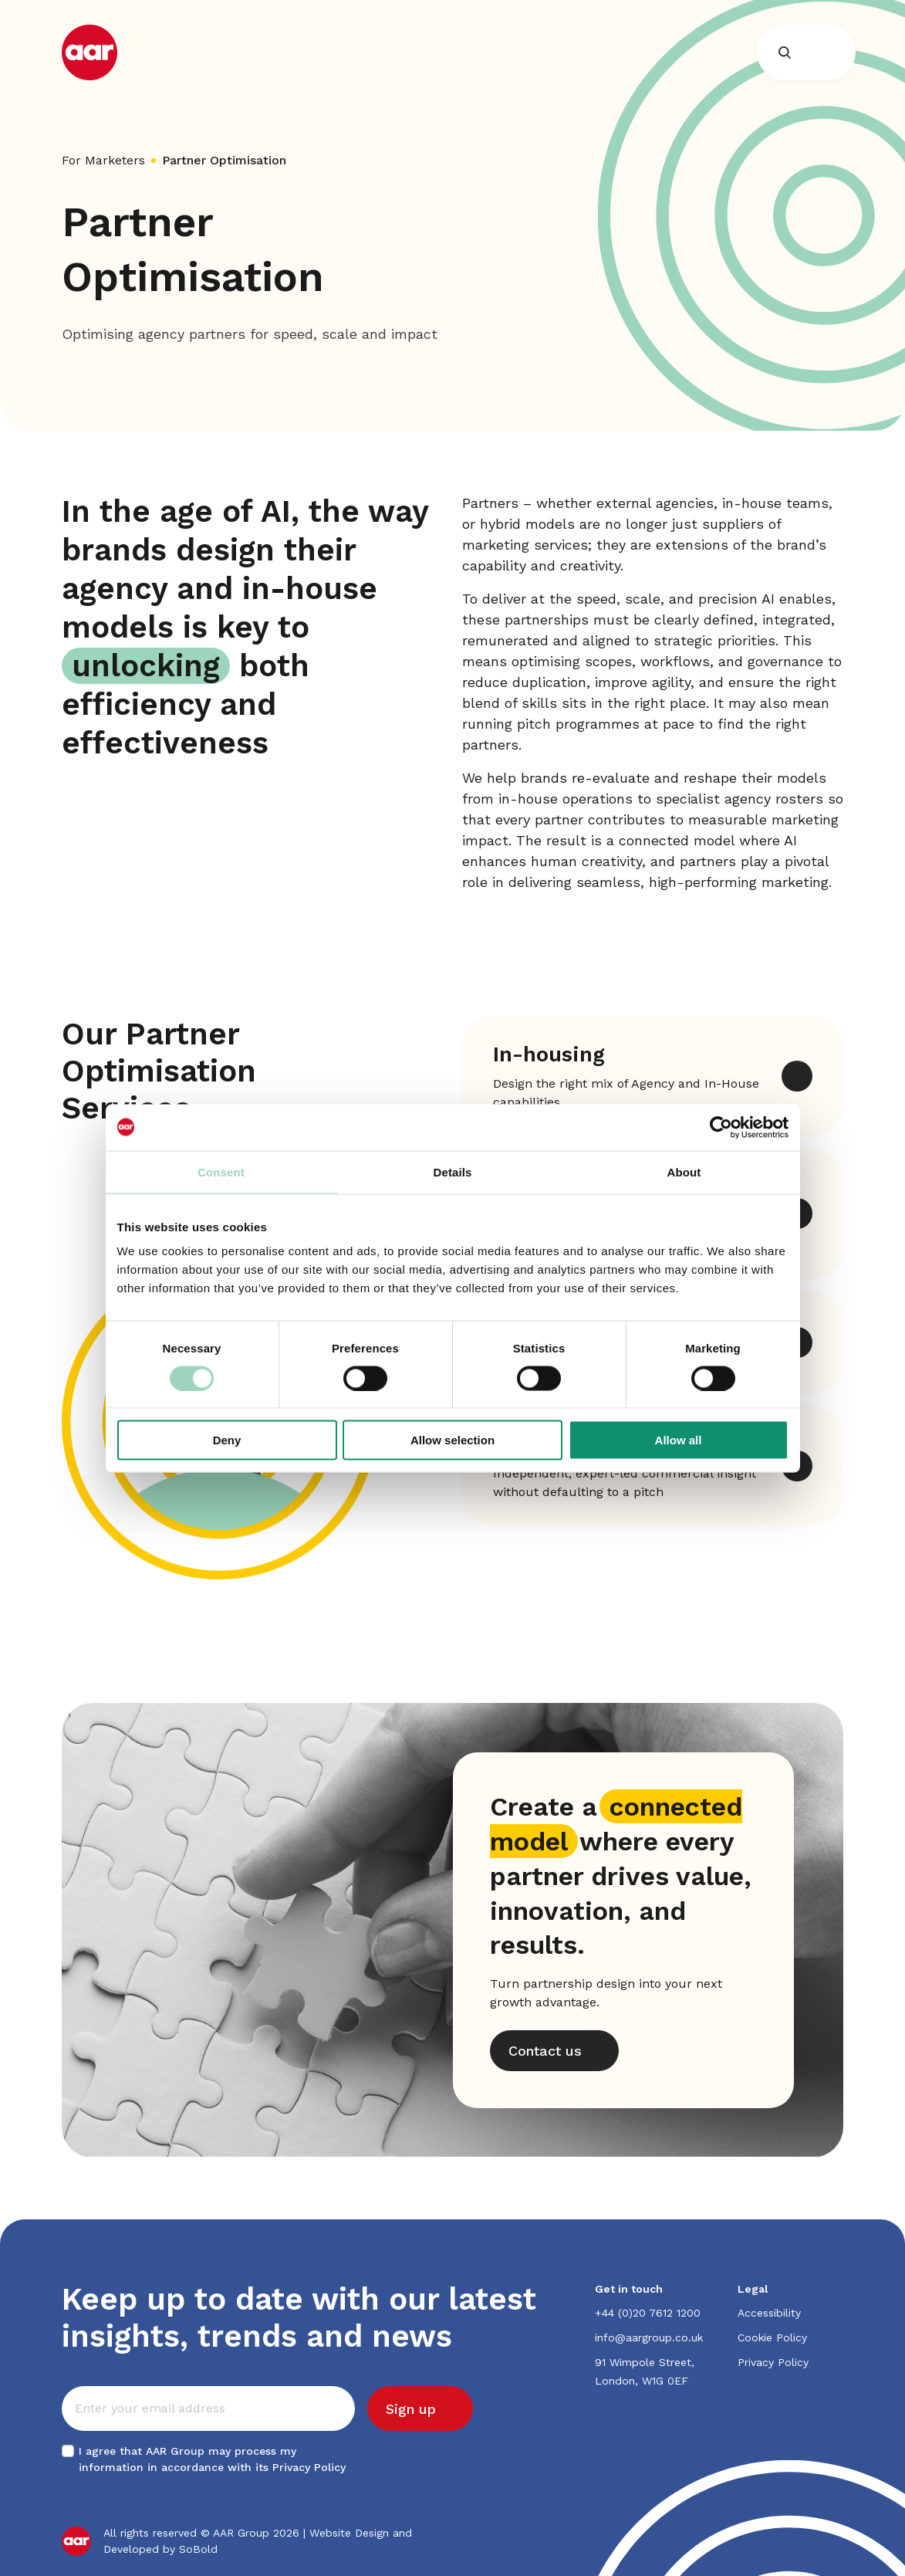 The width and height of the screenshot is (905, 2576). I want to click on Deny, so click(227, 1440).